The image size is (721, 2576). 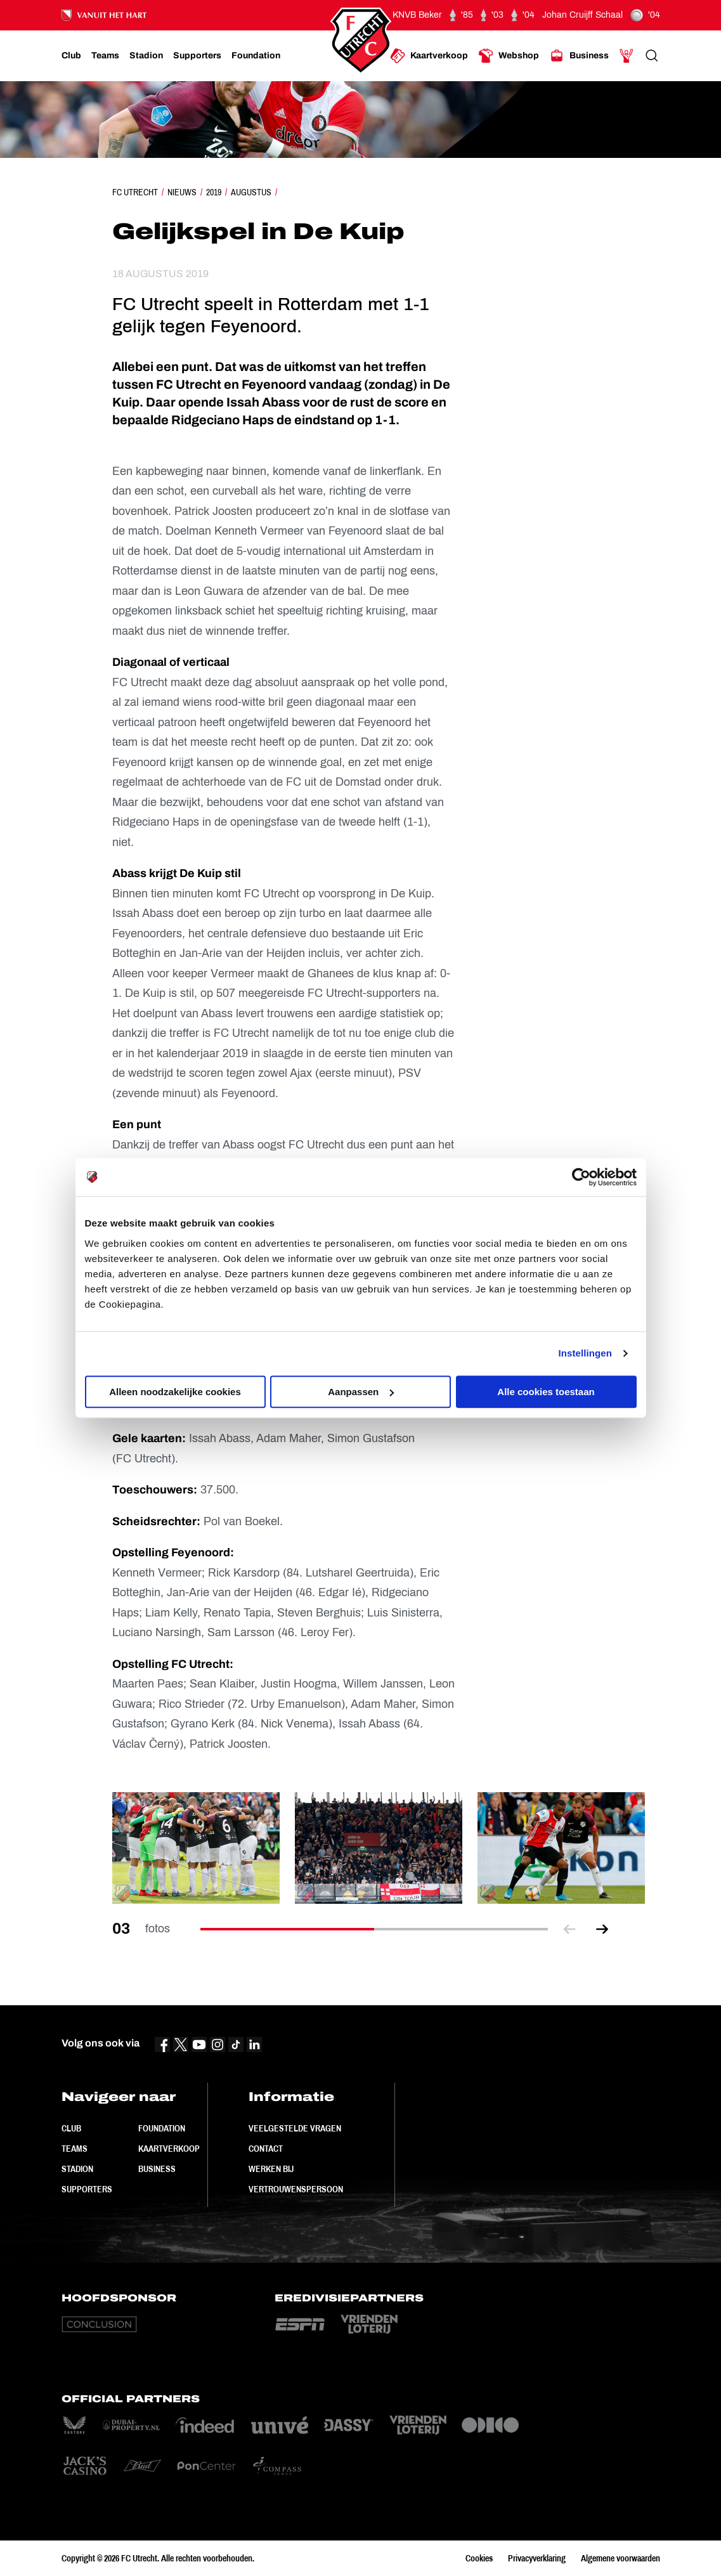 What do you see at coordinates (71, 55) in the screenshot?
I see `[Ga naar Club]` at bounding box center [71, 55].